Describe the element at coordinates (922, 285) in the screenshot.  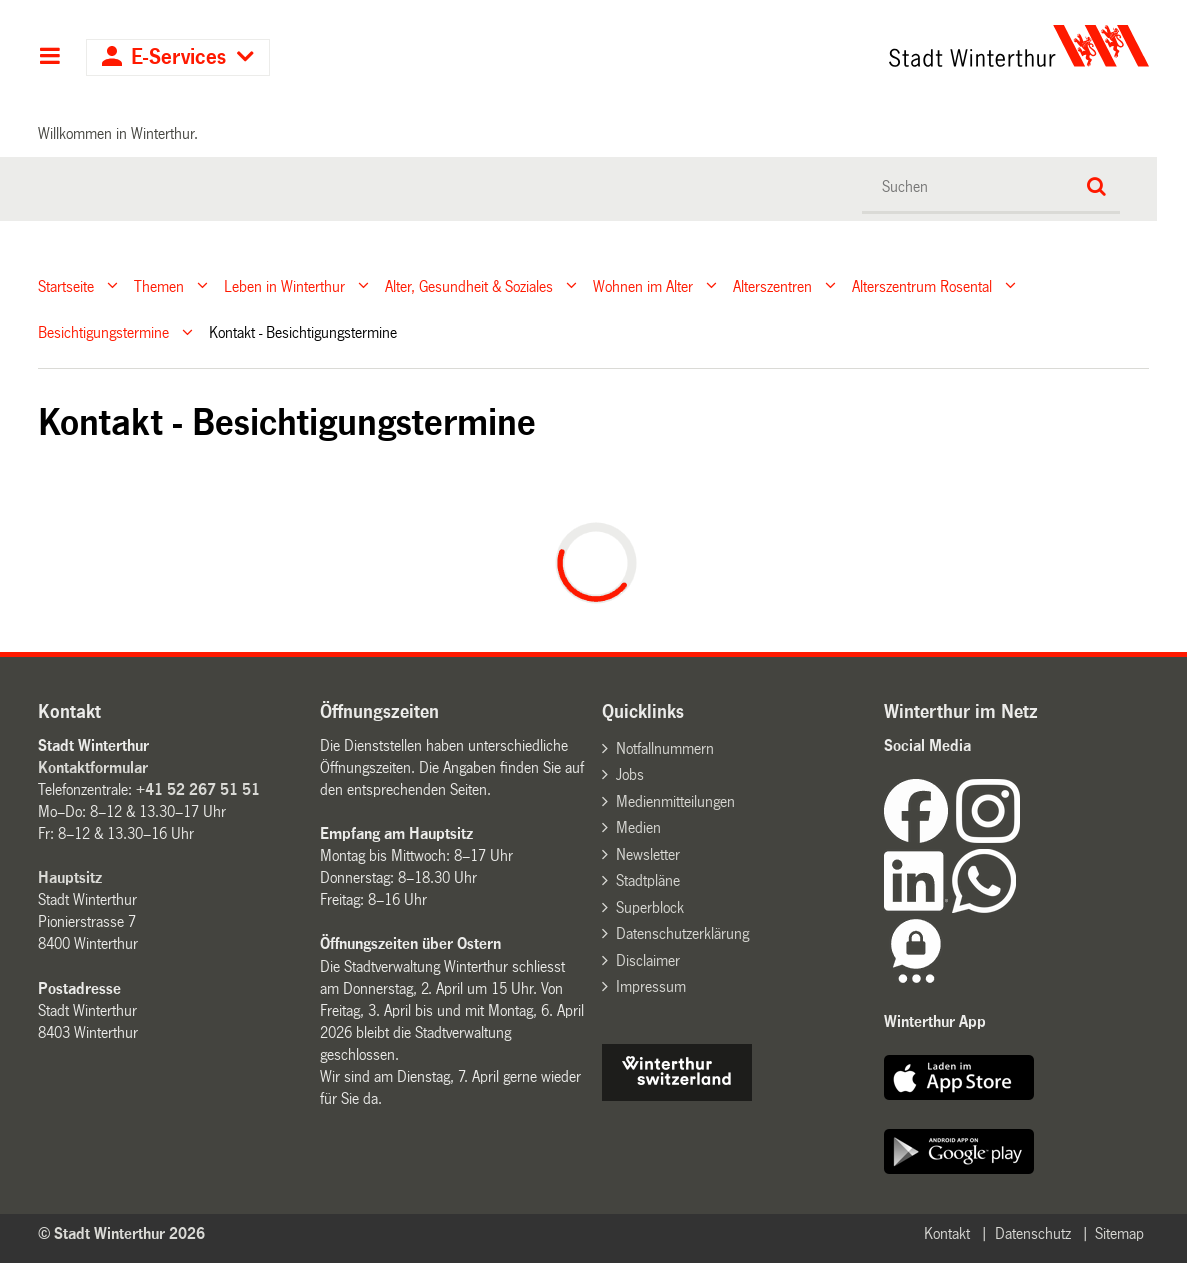
I see `Alterszentrum Rosental` at that location.